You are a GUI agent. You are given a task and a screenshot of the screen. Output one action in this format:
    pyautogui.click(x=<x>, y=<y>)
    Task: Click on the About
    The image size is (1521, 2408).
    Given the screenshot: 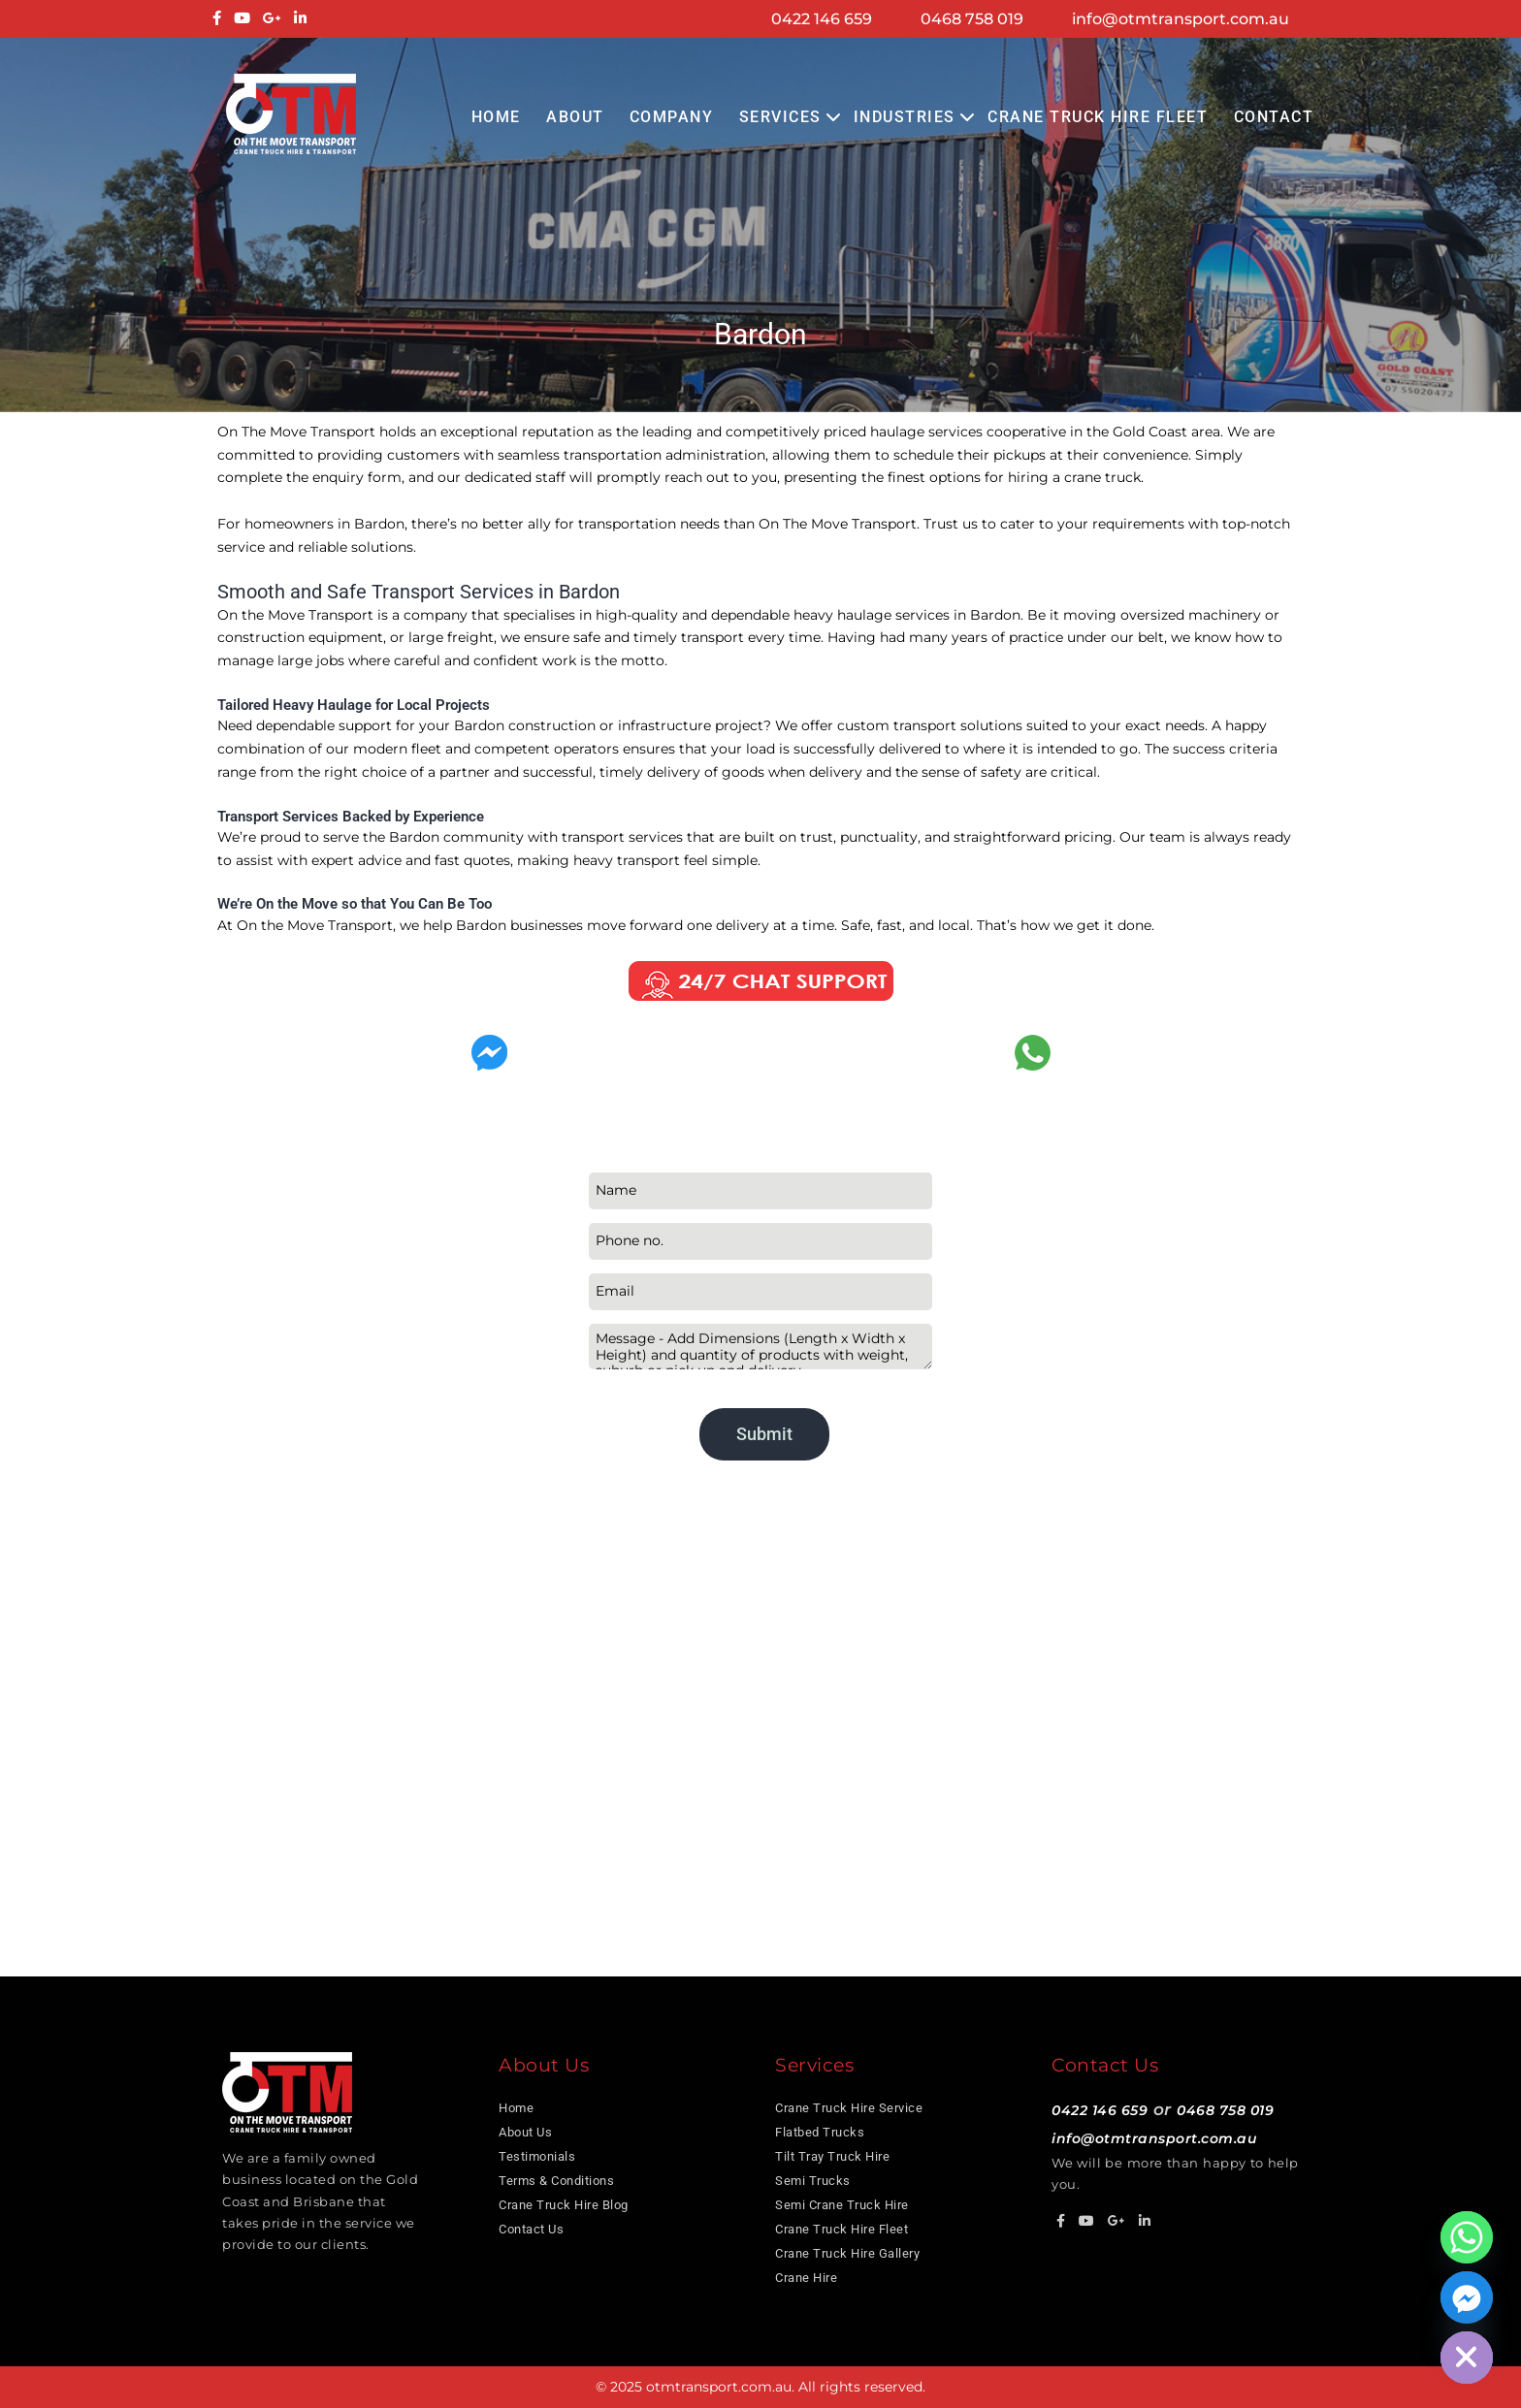 What is the action you would take?
    pyautogui.click(x=575, y=117)
    